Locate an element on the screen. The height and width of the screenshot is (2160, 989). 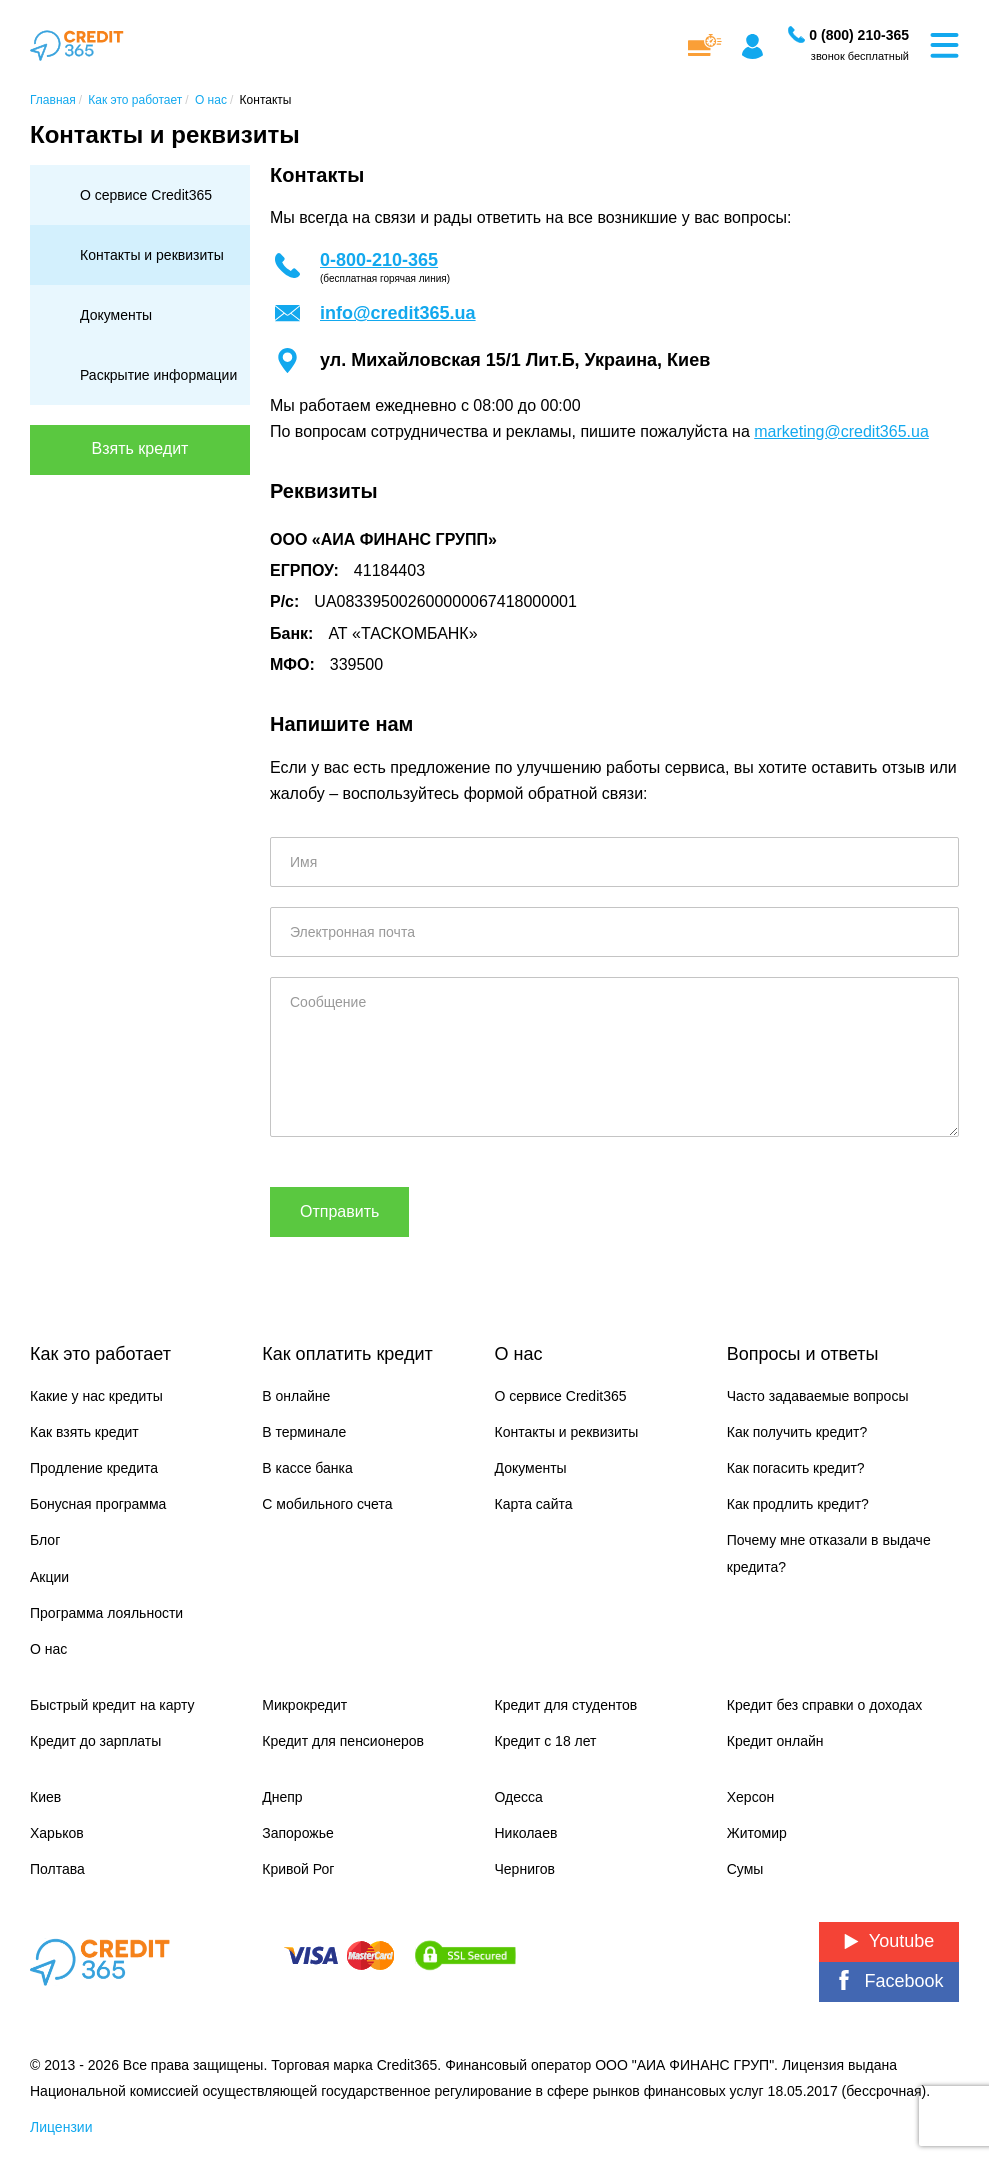
Карта сайта is located at coordinates (534, 1504).